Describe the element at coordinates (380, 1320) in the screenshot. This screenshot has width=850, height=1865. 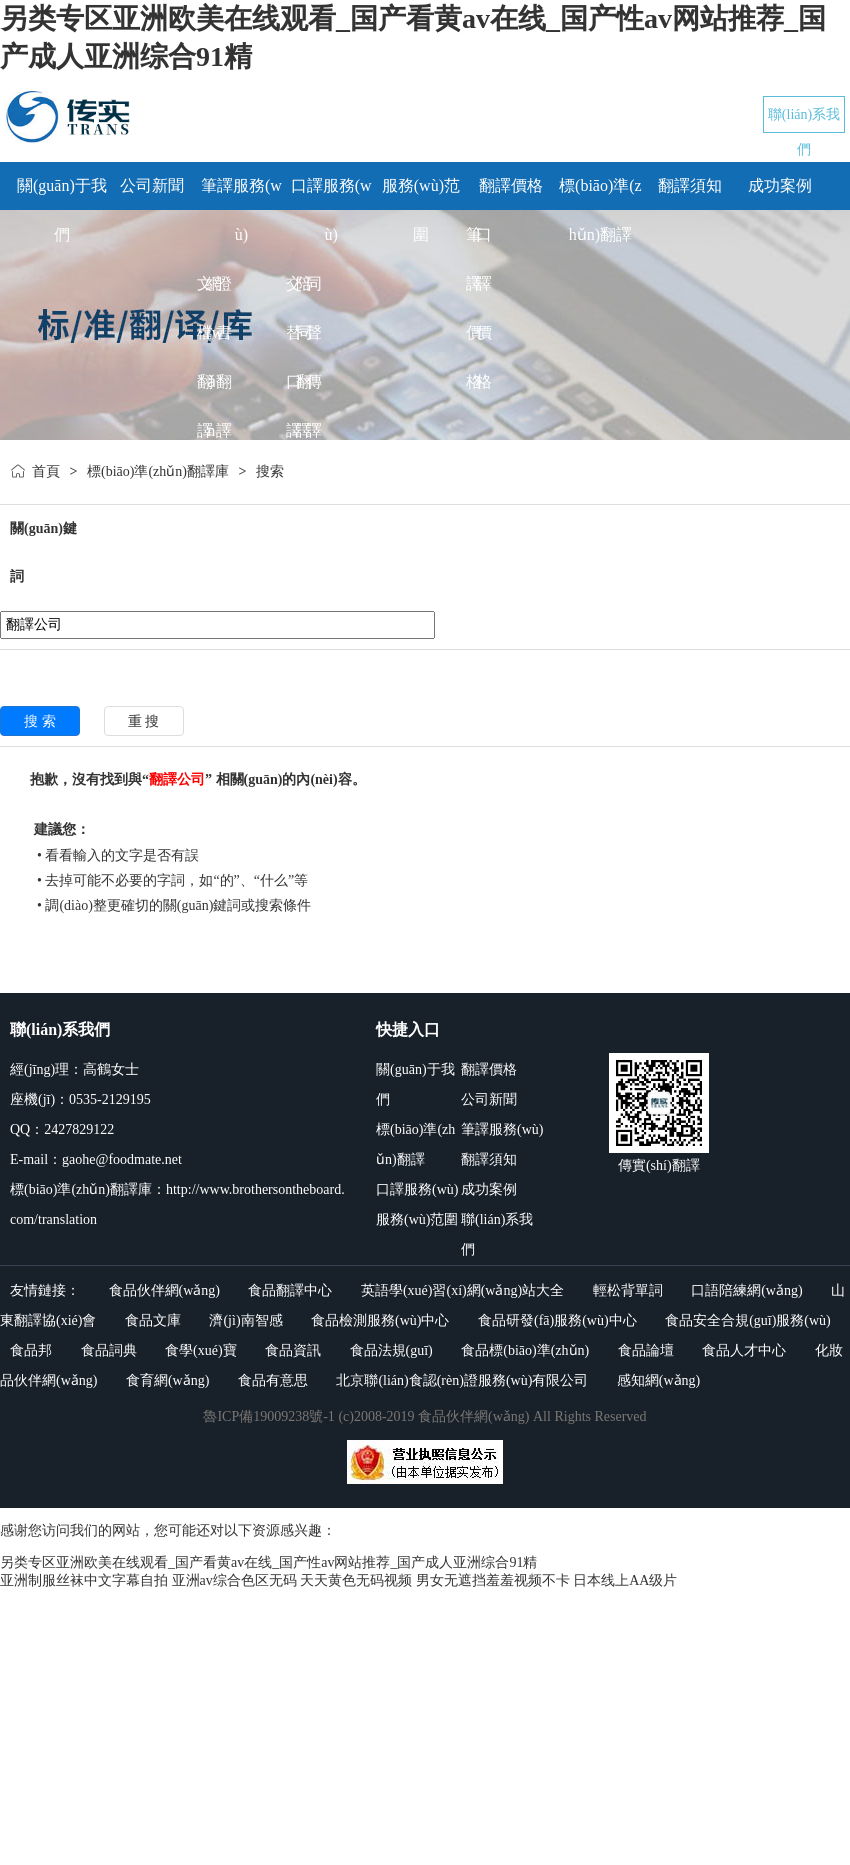
I see `食品檢測服務(wù)中心` at that location.